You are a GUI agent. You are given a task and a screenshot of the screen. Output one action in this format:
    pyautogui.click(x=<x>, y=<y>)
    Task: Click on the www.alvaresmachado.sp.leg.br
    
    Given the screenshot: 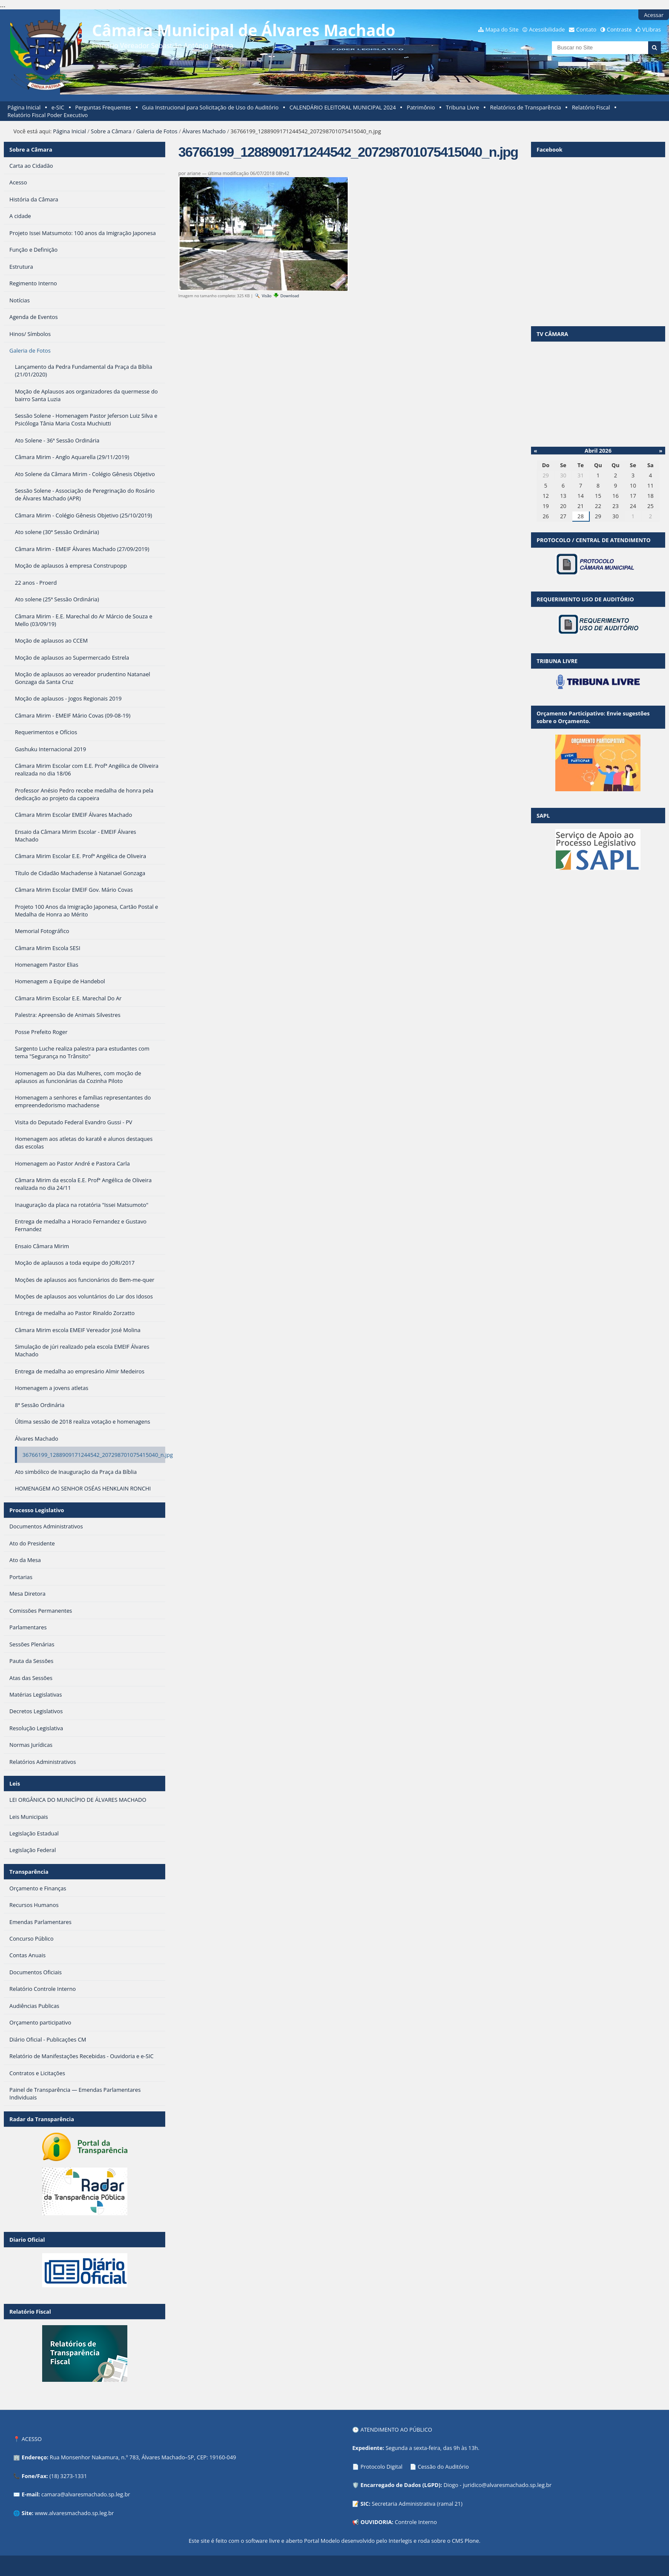 What is the action you would take?
    pyautogui.click(x=74, y=2513)
    